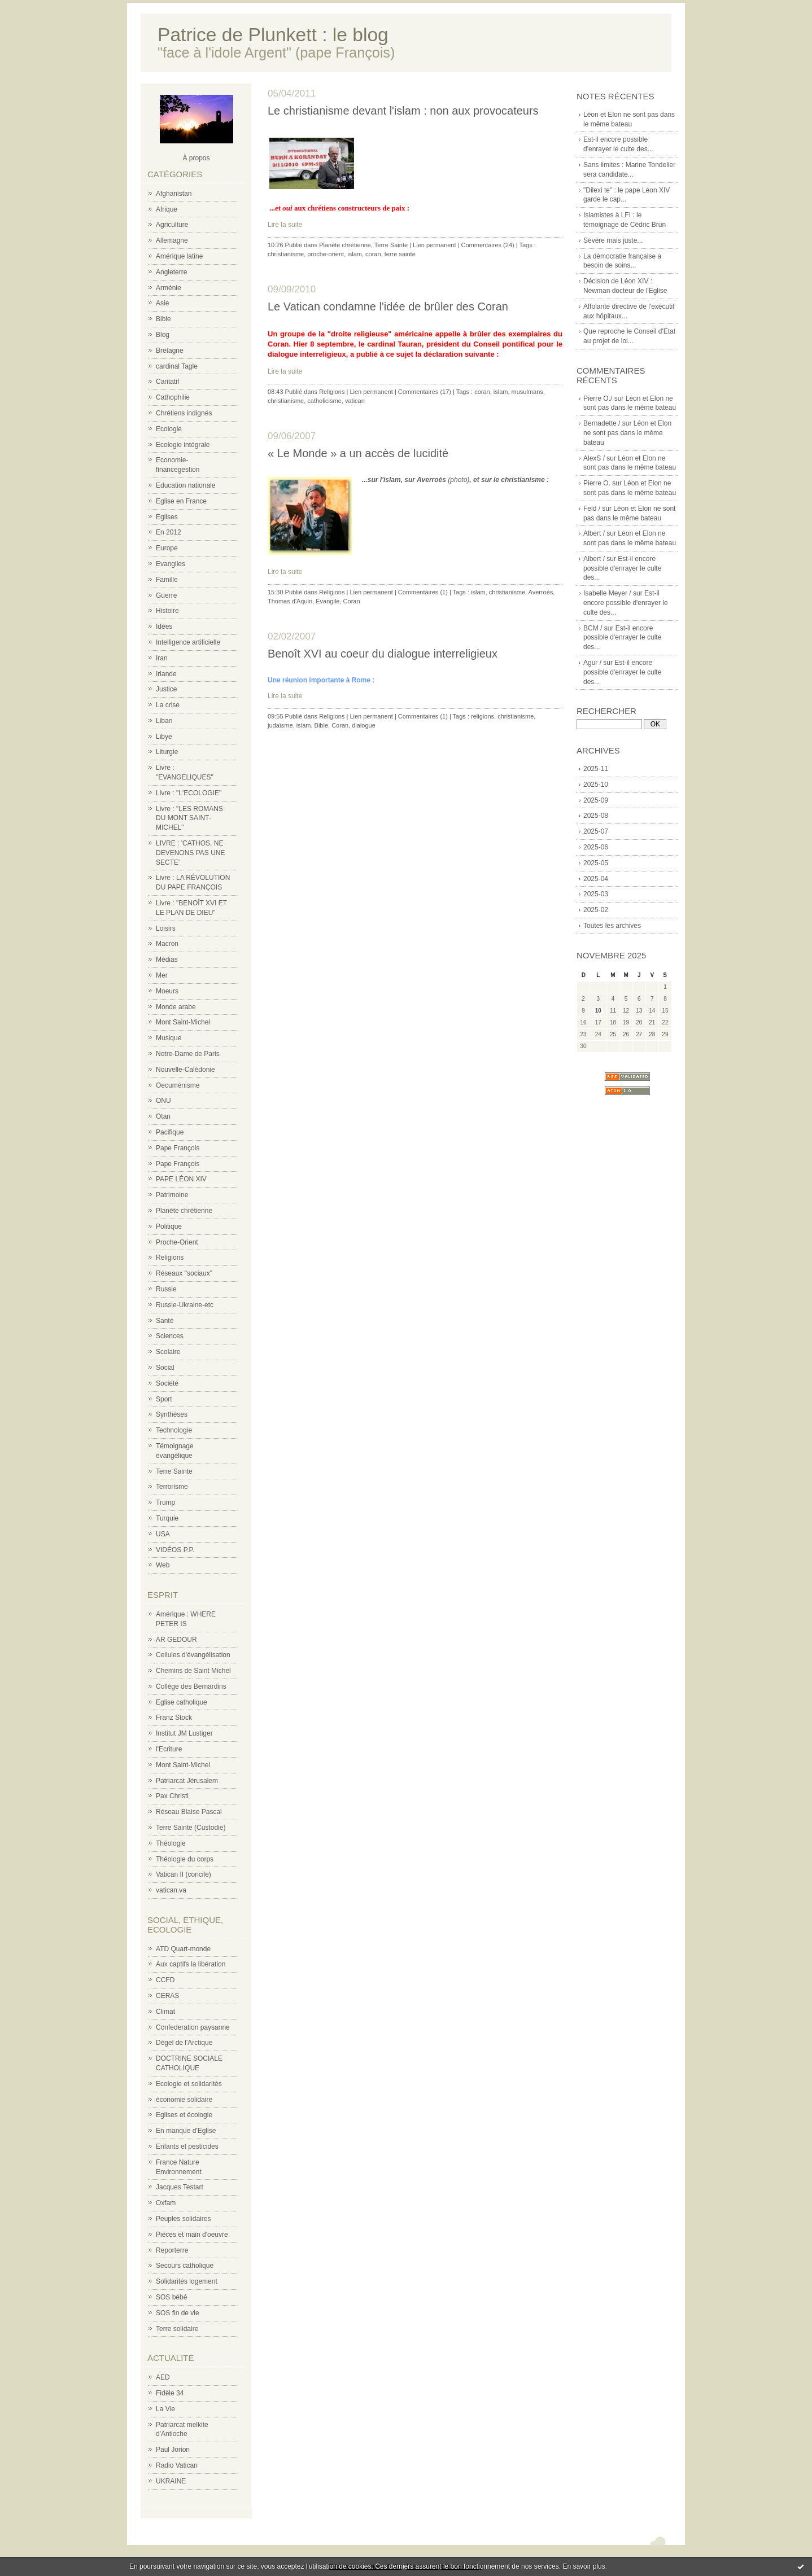 Image resolution: width=812 pixels, height=2576 pixels. Describe the element at coordinates (181, 1179) in the screenshot. I see `PAPE LÉON XIV` at that location.